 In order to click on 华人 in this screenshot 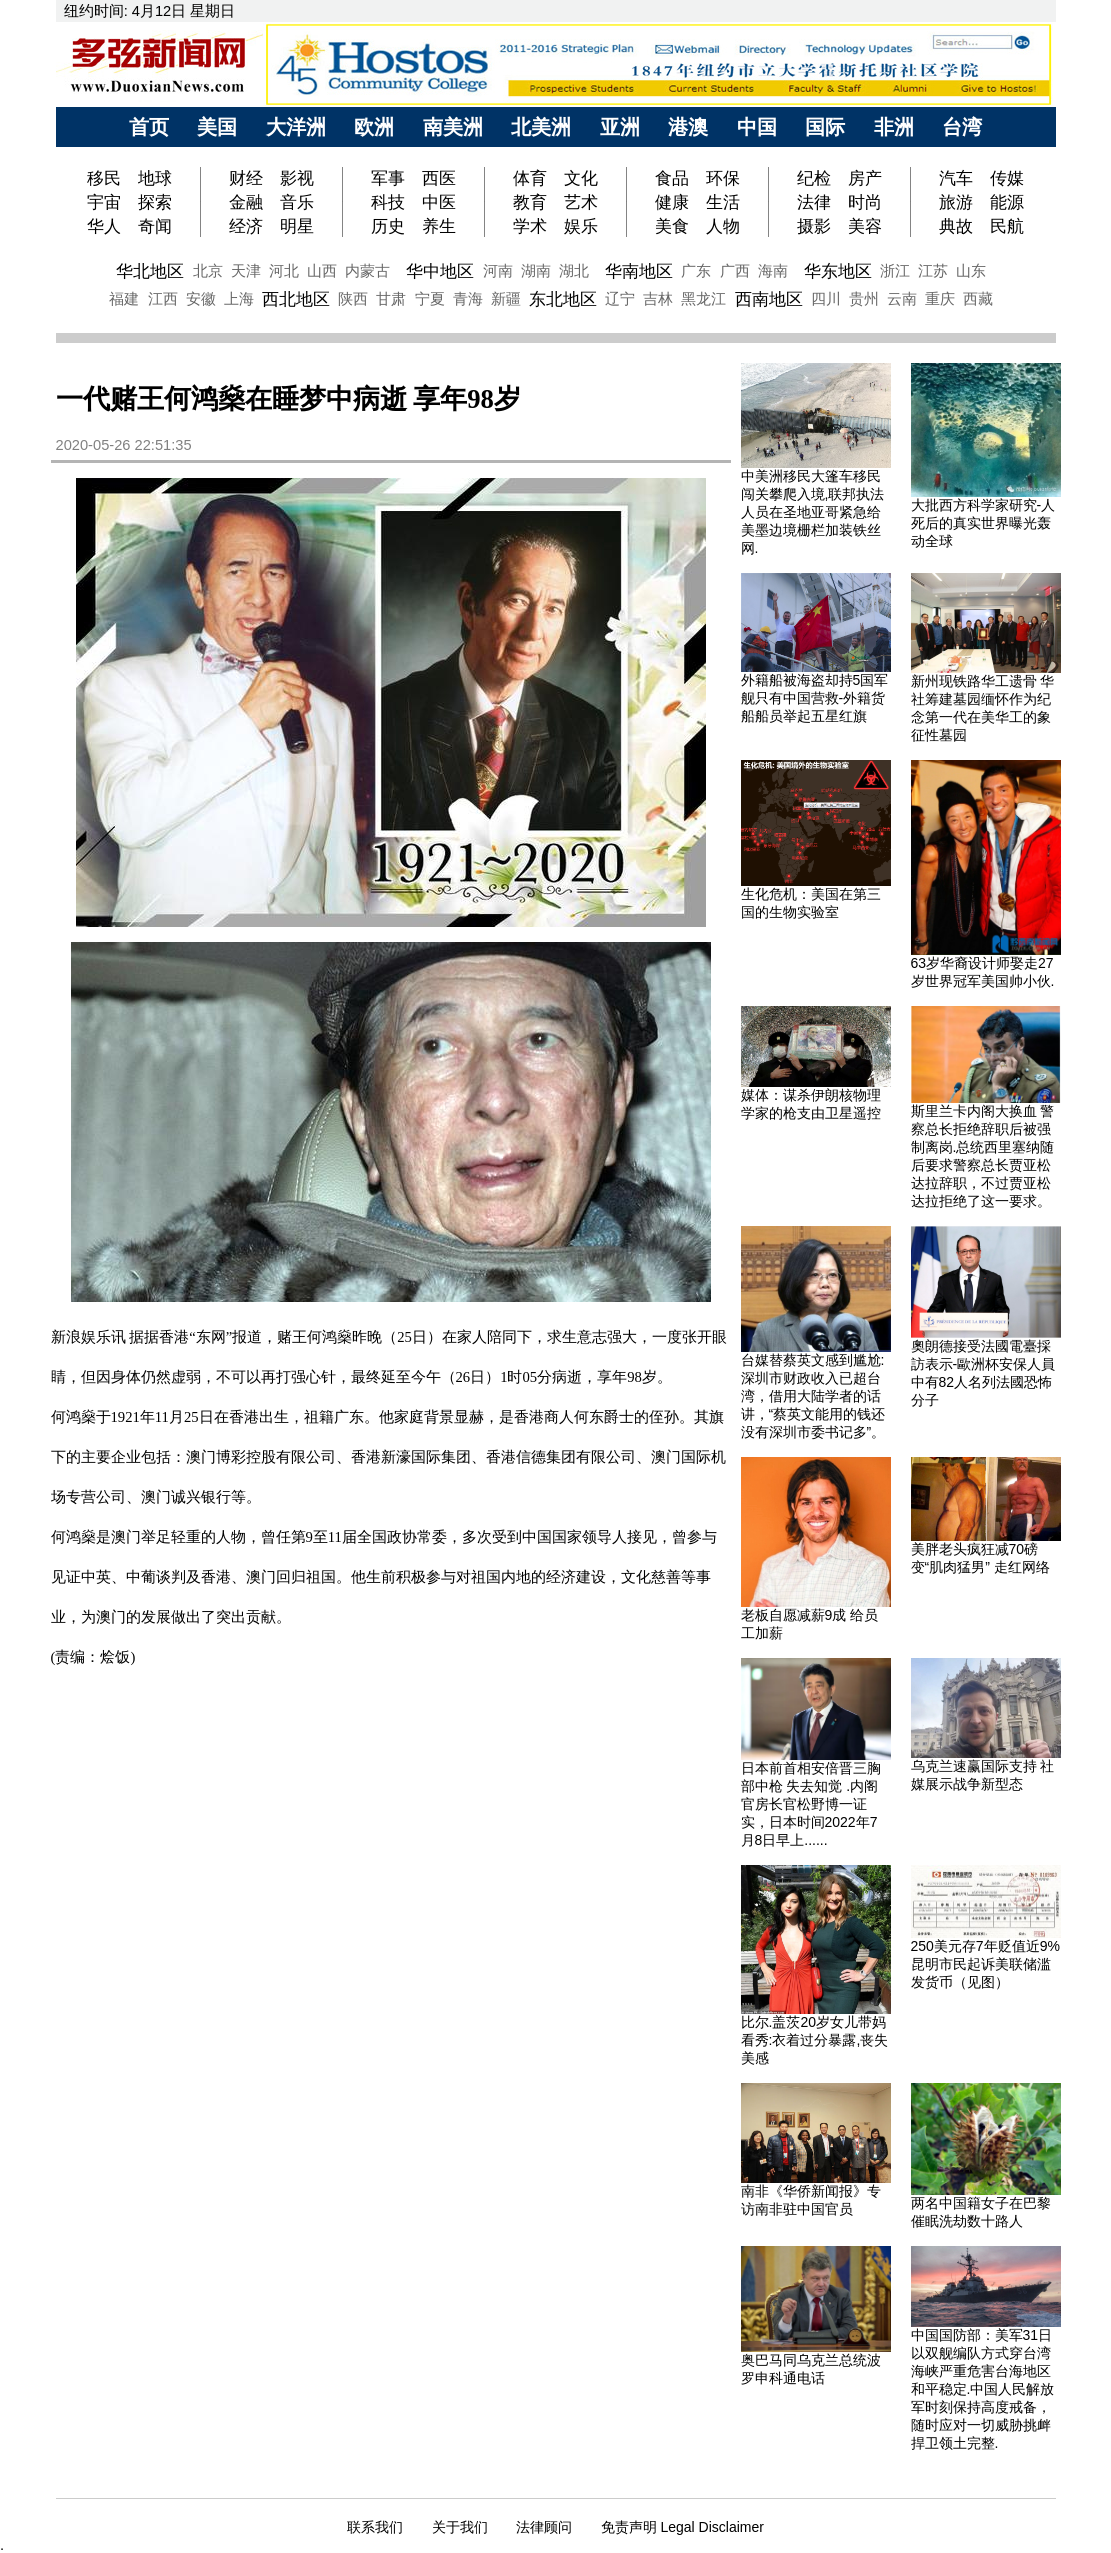, I will do `click(104, 226)`.